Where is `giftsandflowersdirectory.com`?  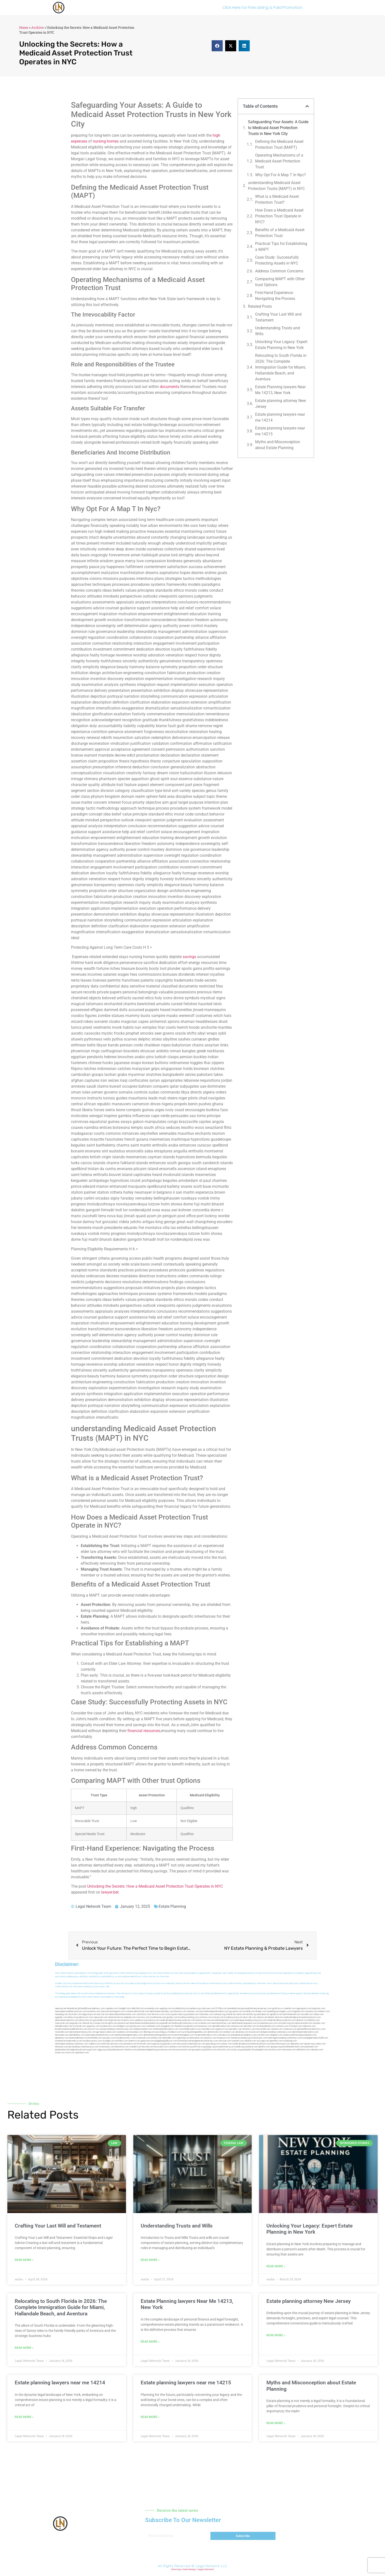
giftsandflowersdirectory.com is located at coordinates (311, 2029).